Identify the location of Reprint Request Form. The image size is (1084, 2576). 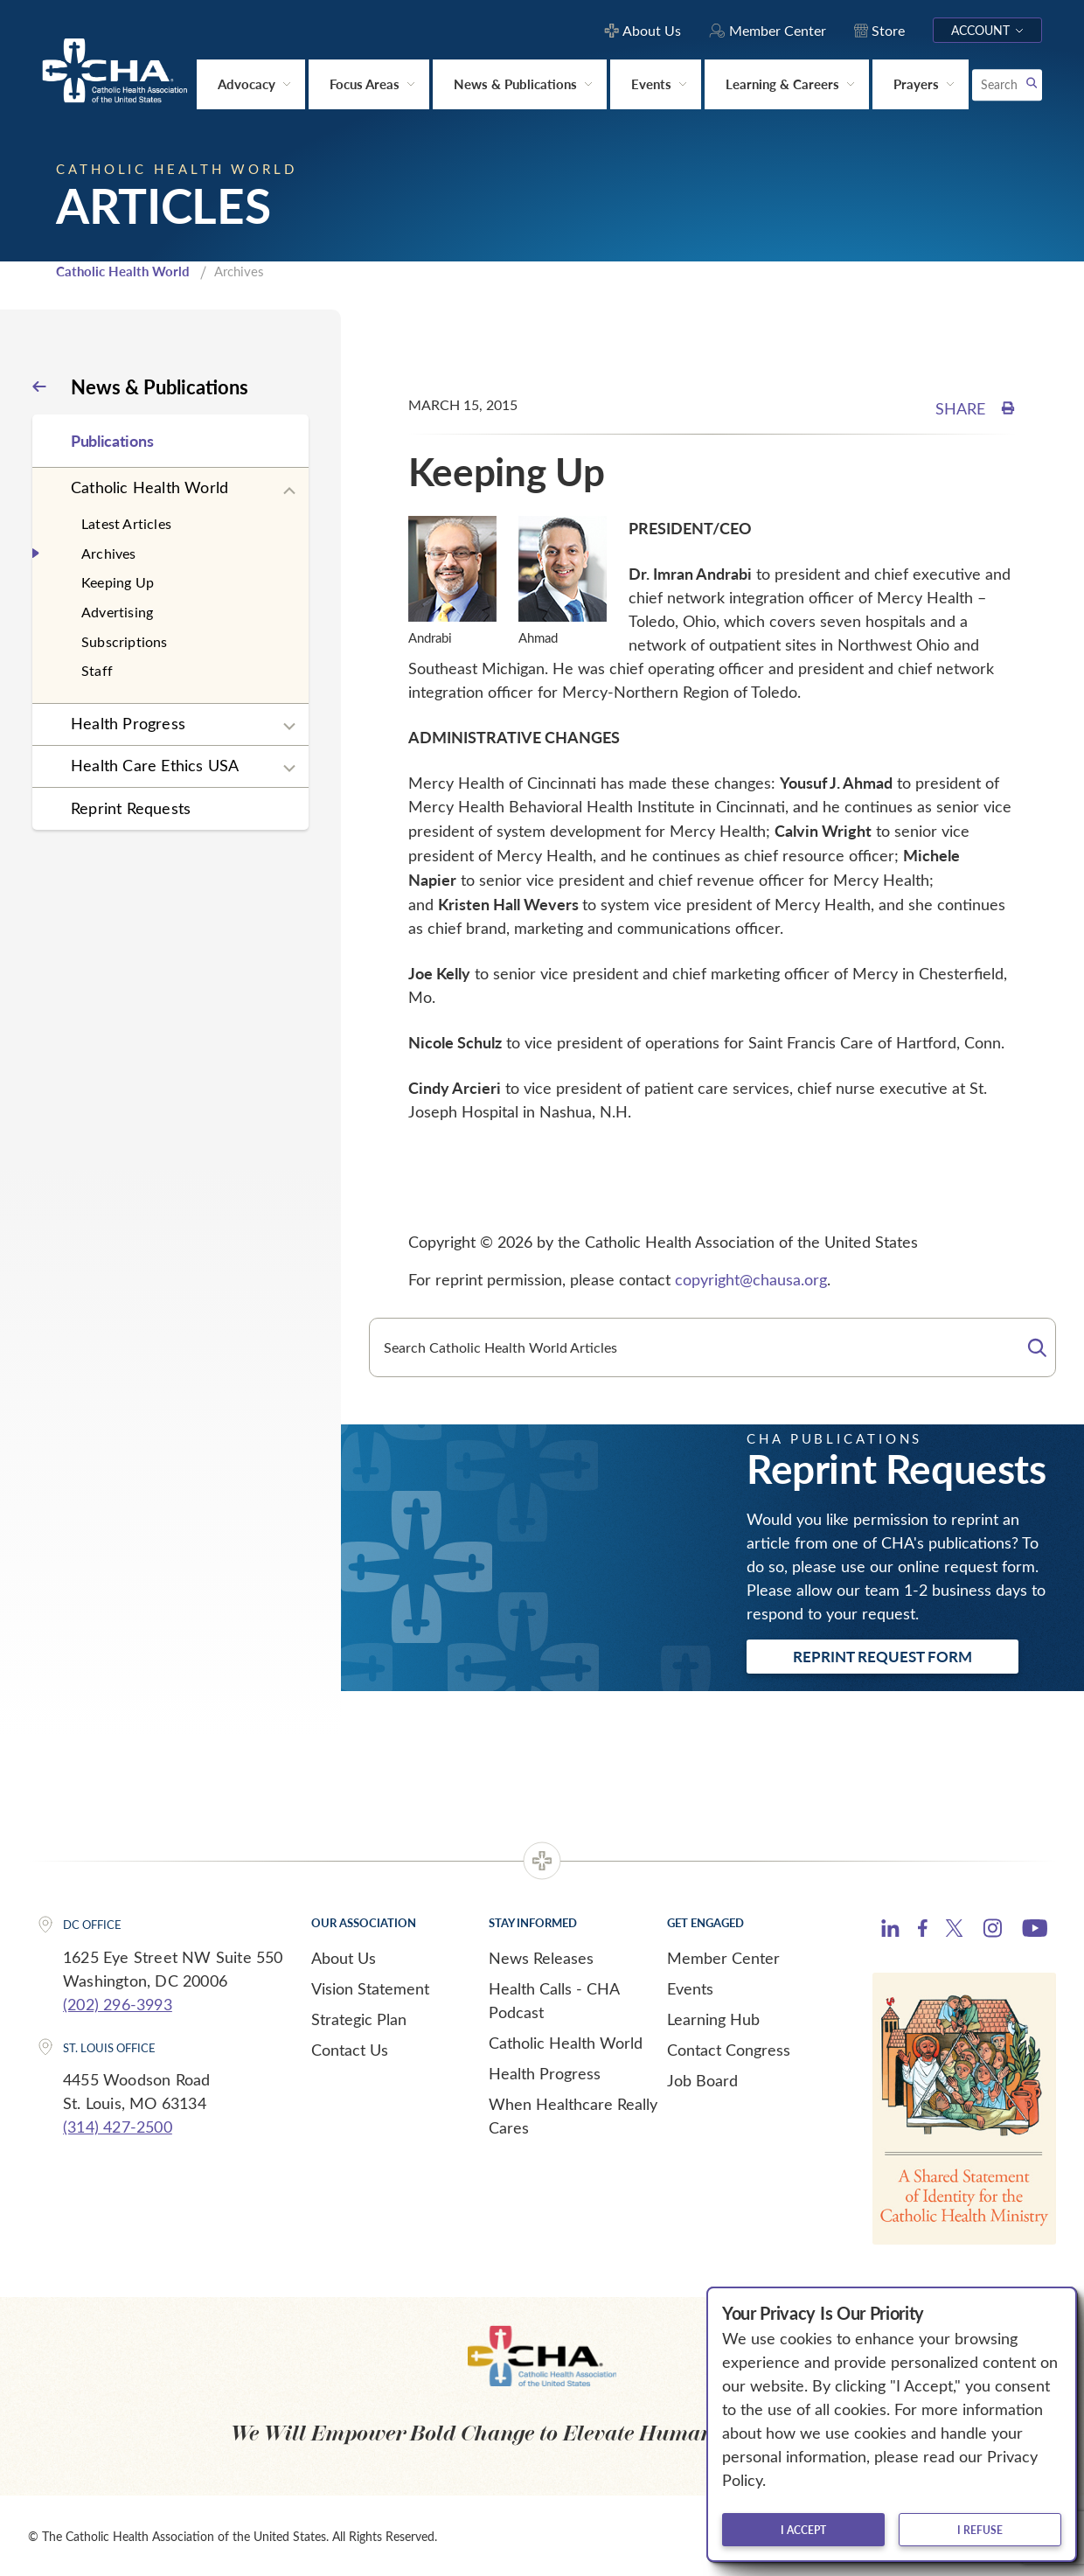
(882, 1655).